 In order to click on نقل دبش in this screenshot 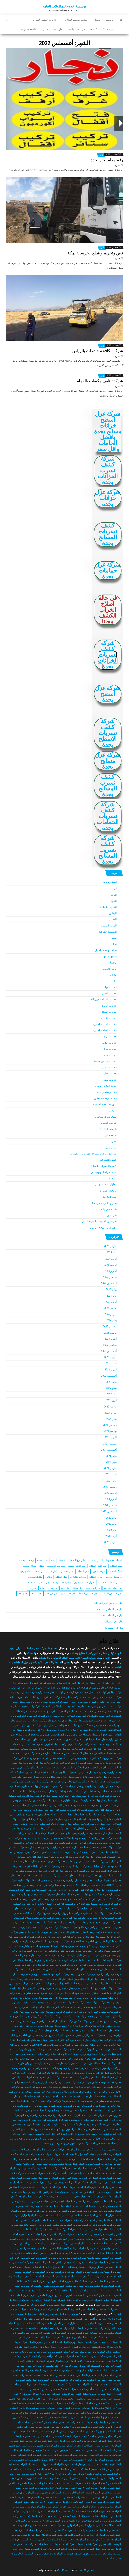, I will do `click(112, 1215)`.